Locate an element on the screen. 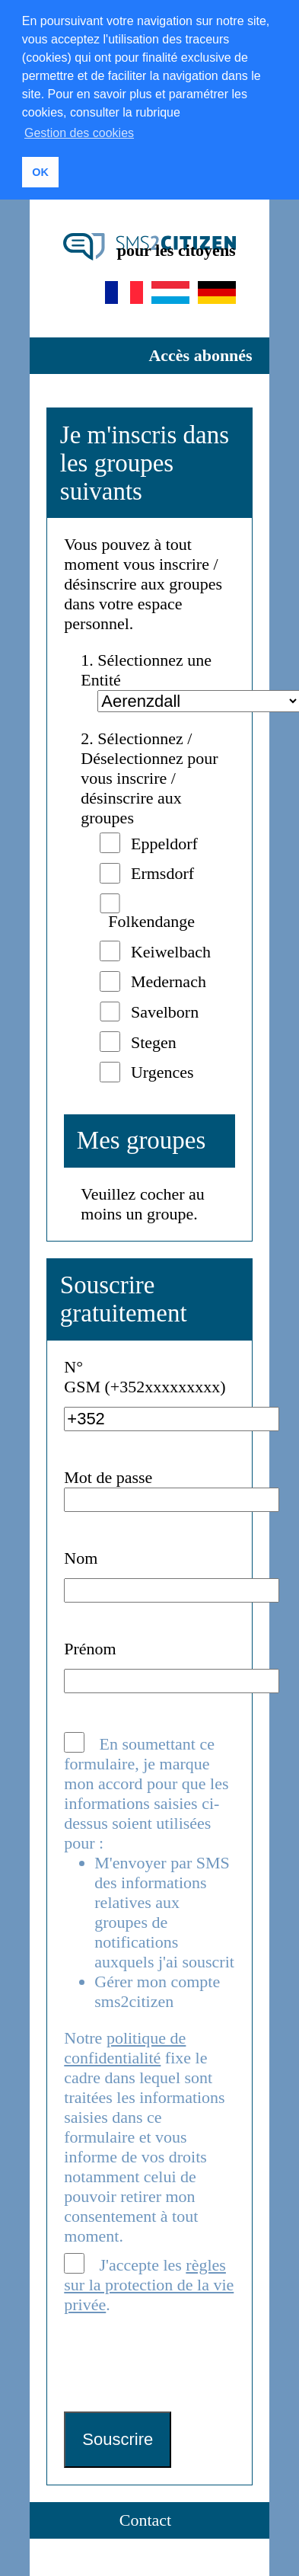 Image resolution: width=299 pixels, height=2576 pixels. J'accepte les . is located at coordinates (149, 2282).